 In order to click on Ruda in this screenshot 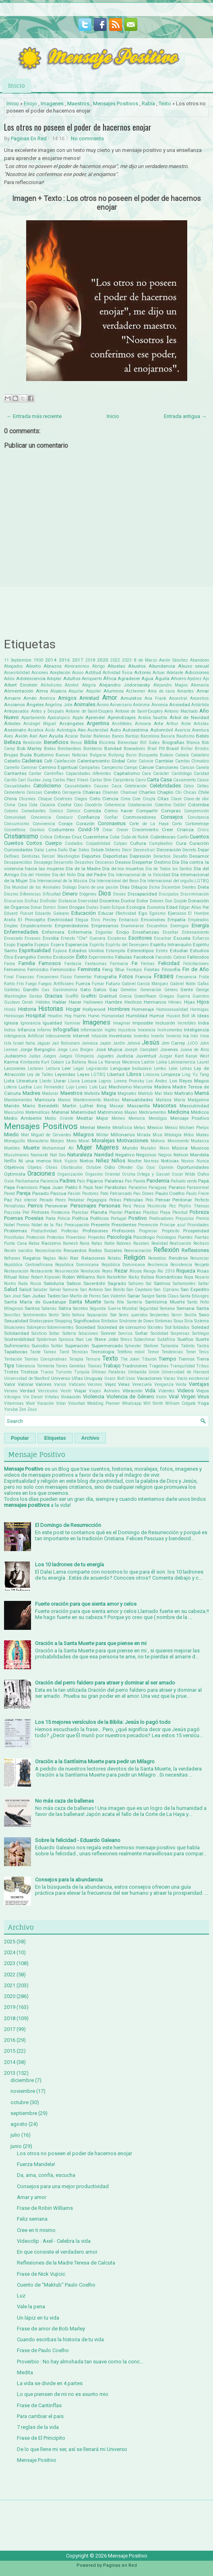, I will do `click(23, 1283)`.